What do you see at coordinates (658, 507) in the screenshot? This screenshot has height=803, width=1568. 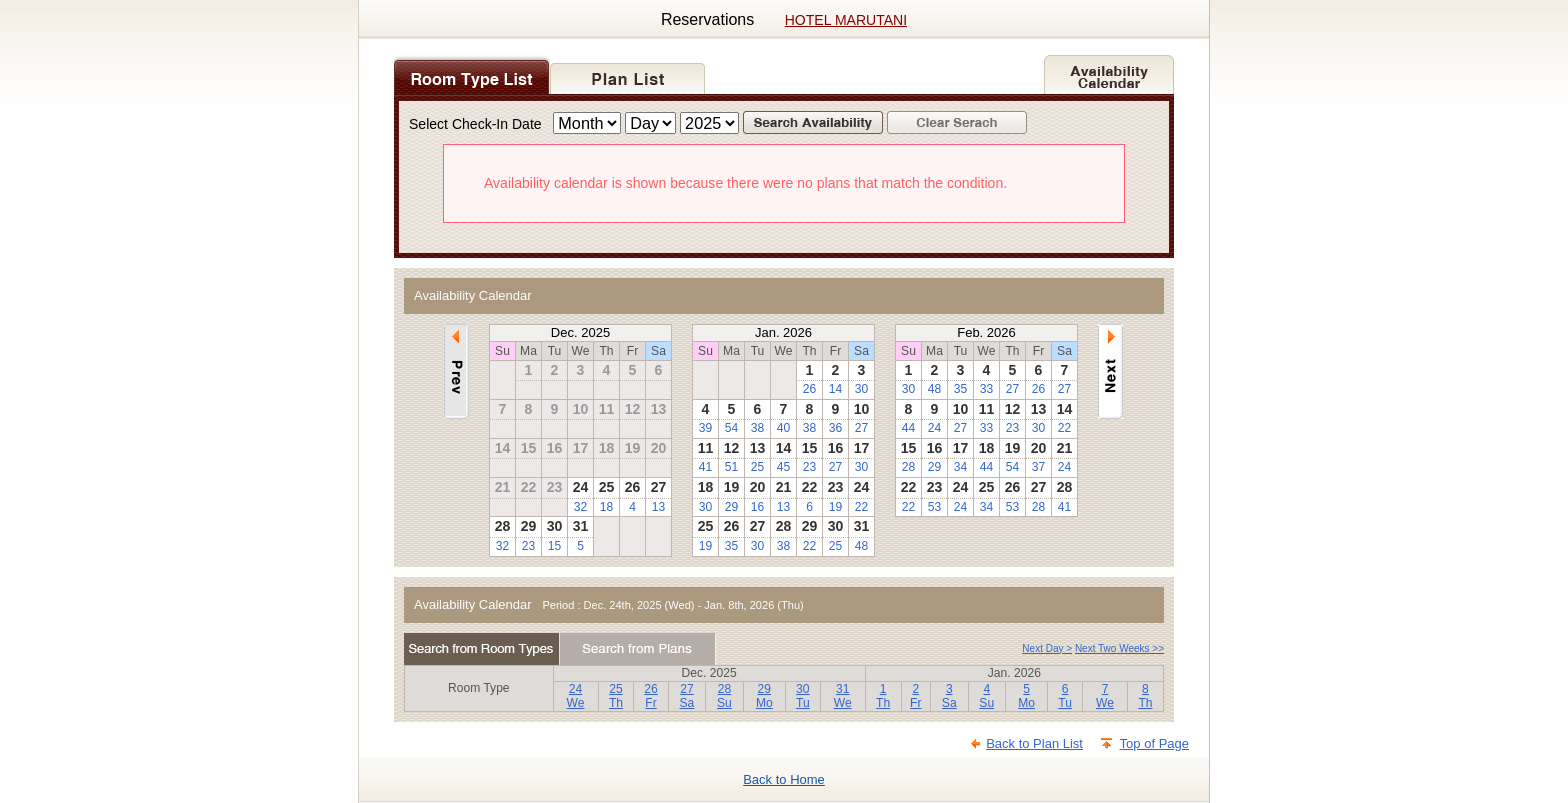 I see `13` at bounding box center [658, 507].